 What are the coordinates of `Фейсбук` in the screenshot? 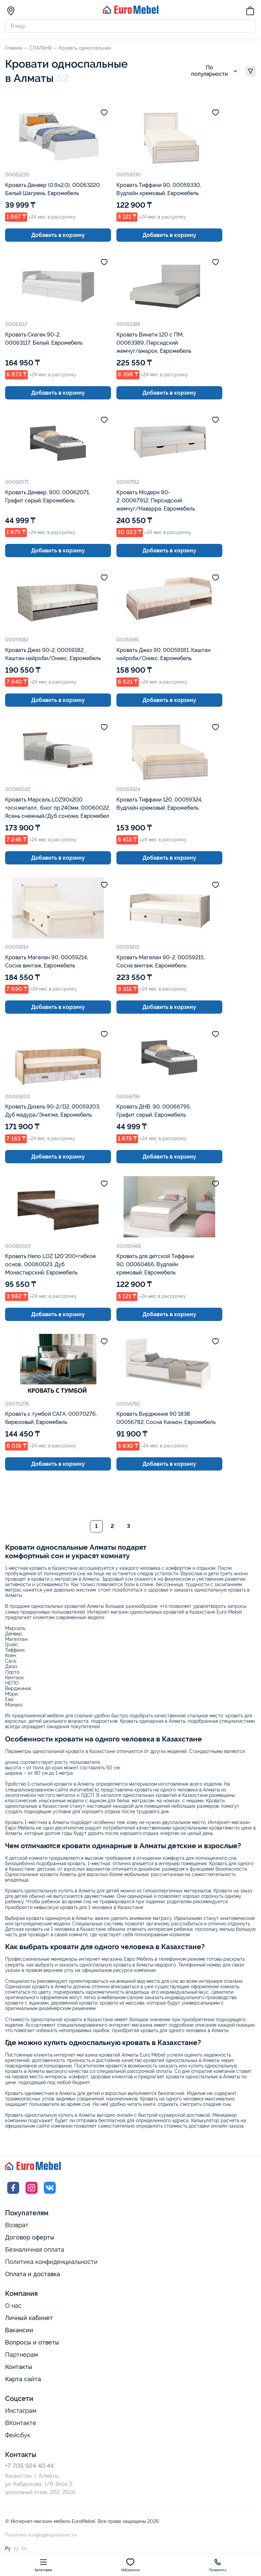 It's located at (17, 2436).